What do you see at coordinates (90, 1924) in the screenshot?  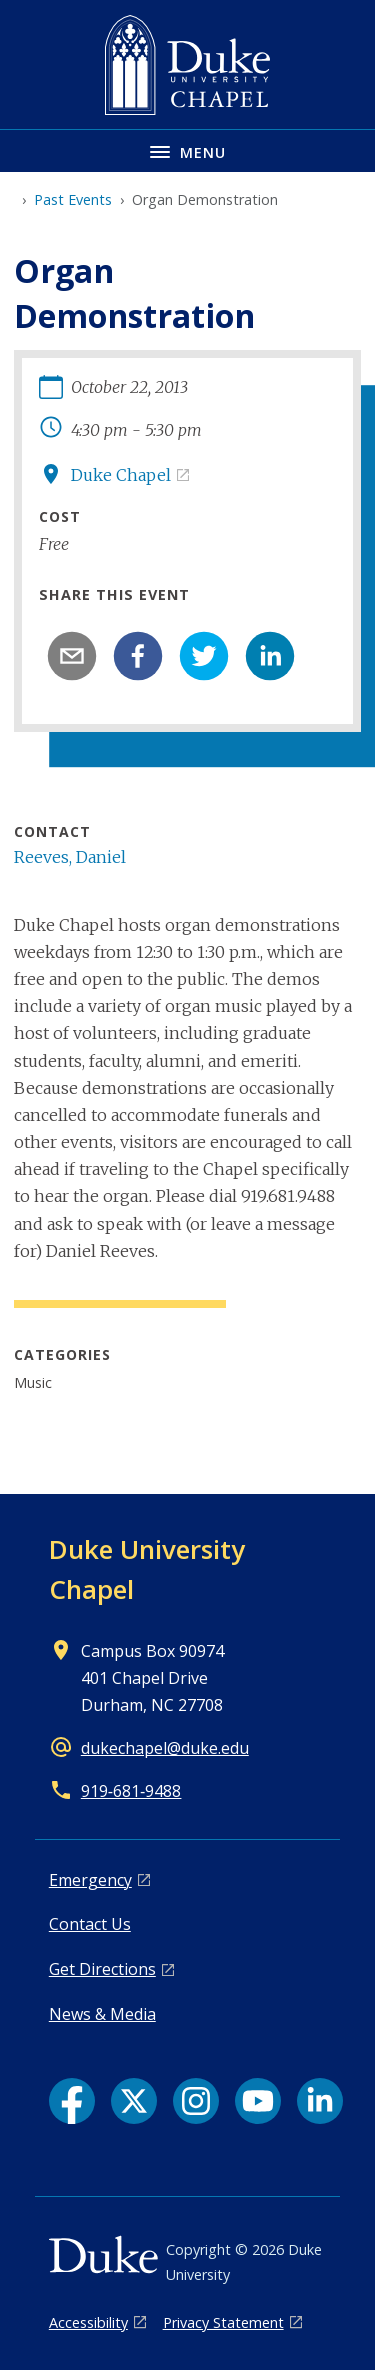 I see `Contact Us` at bounding box center [90, 1924].